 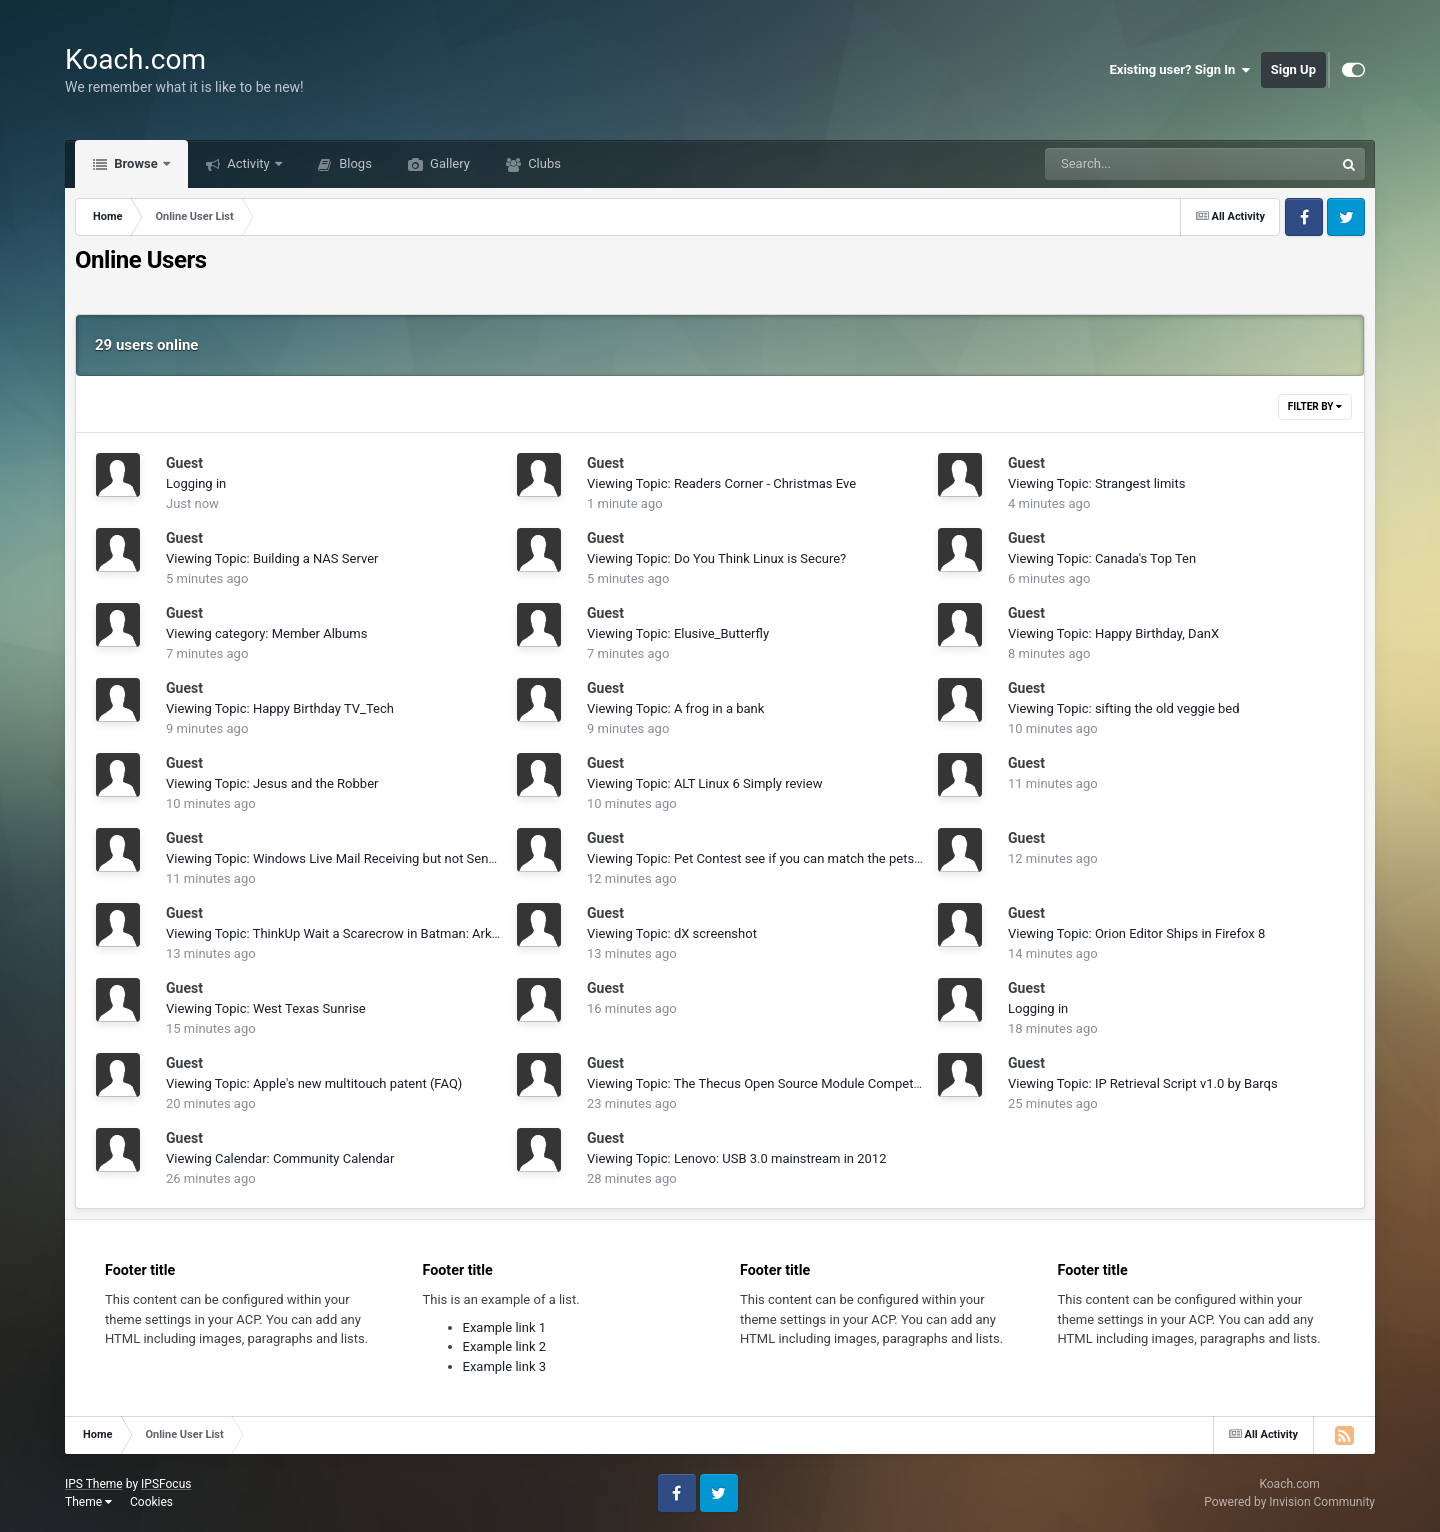 I want to click on Clubs, so click(x=543, y=163).